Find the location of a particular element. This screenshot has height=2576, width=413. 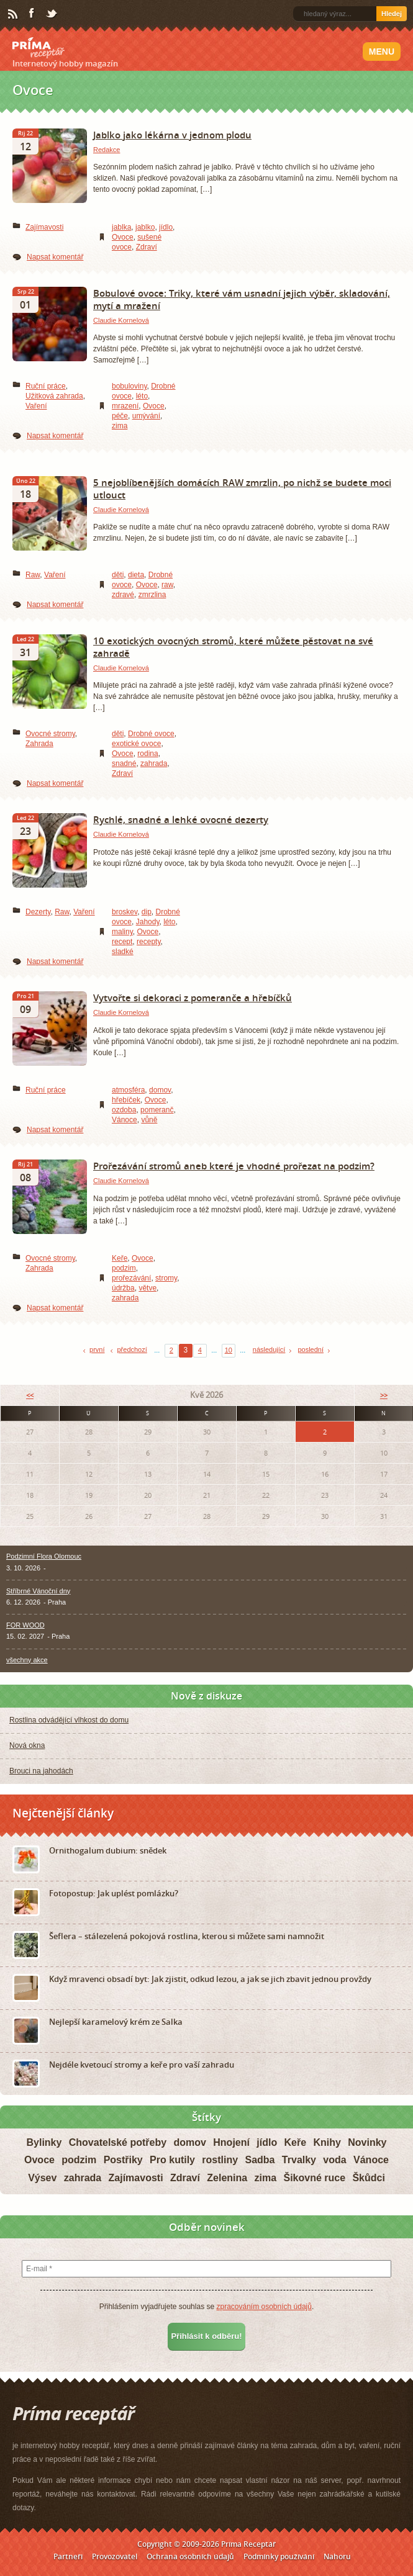

prořezávání is located at coordinates (131, 1278).